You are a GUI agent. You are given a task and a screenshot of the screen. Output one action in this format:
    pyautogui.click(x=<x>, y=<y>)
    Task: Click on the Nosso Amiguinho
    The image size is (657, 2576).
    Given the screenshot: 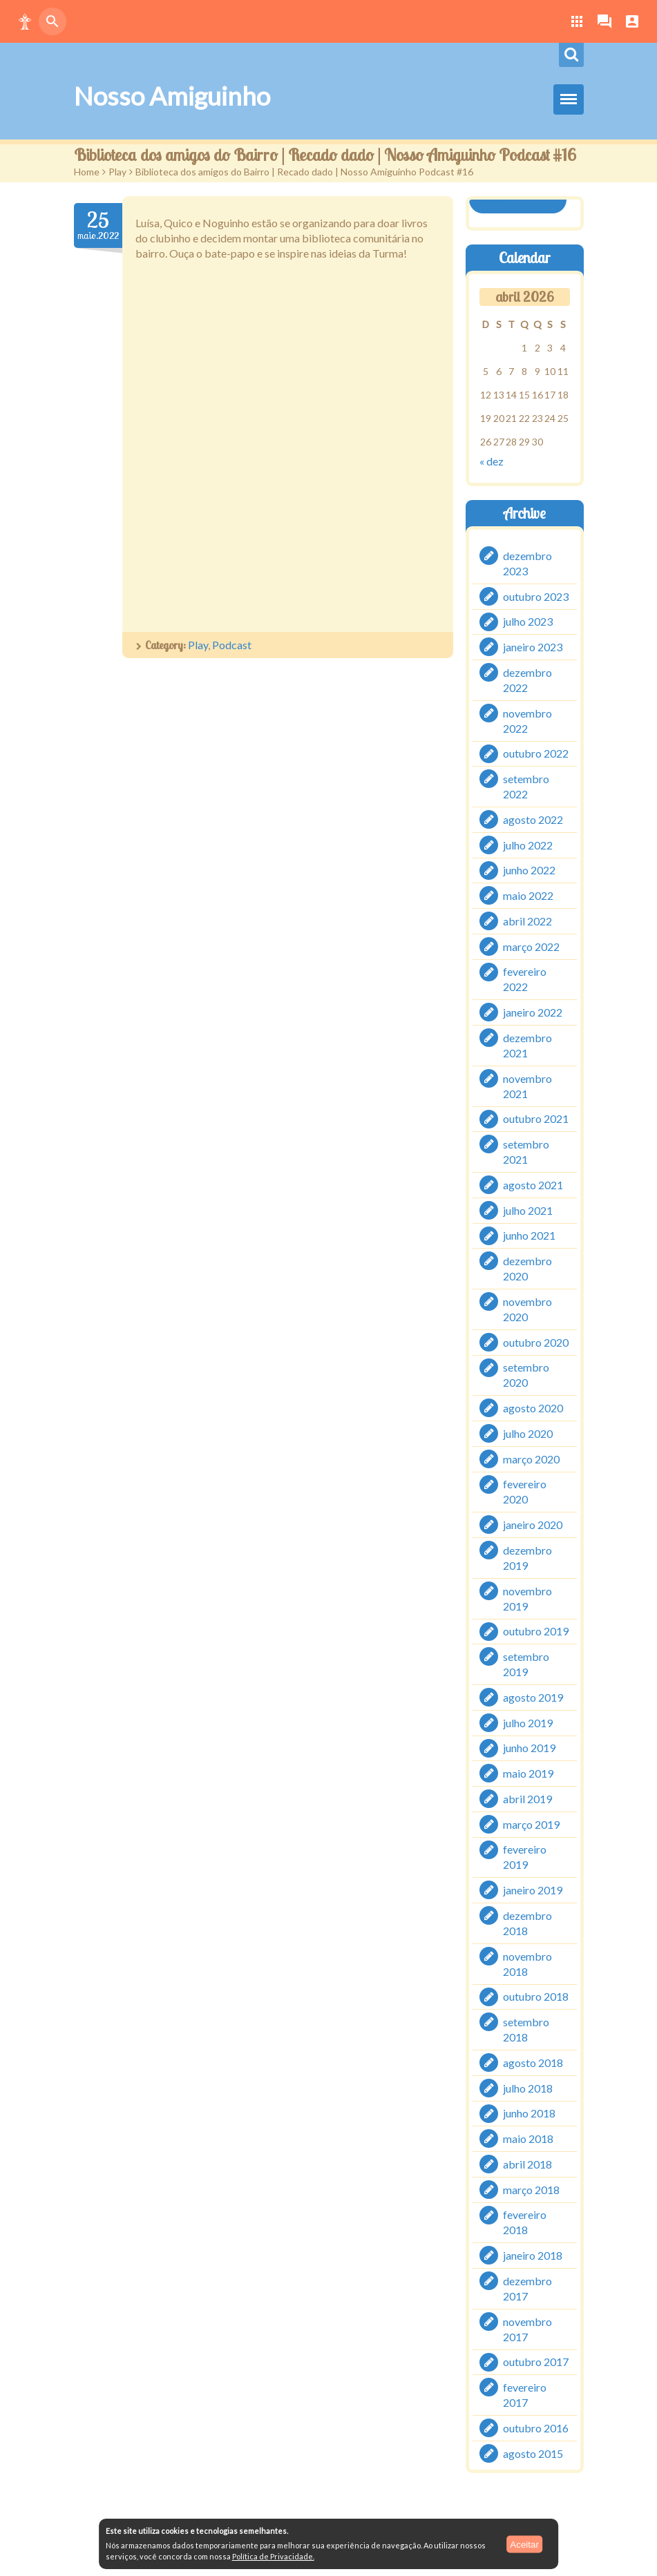 What is the action you would take?
    pyautogui.click(x=172, y=96)
    